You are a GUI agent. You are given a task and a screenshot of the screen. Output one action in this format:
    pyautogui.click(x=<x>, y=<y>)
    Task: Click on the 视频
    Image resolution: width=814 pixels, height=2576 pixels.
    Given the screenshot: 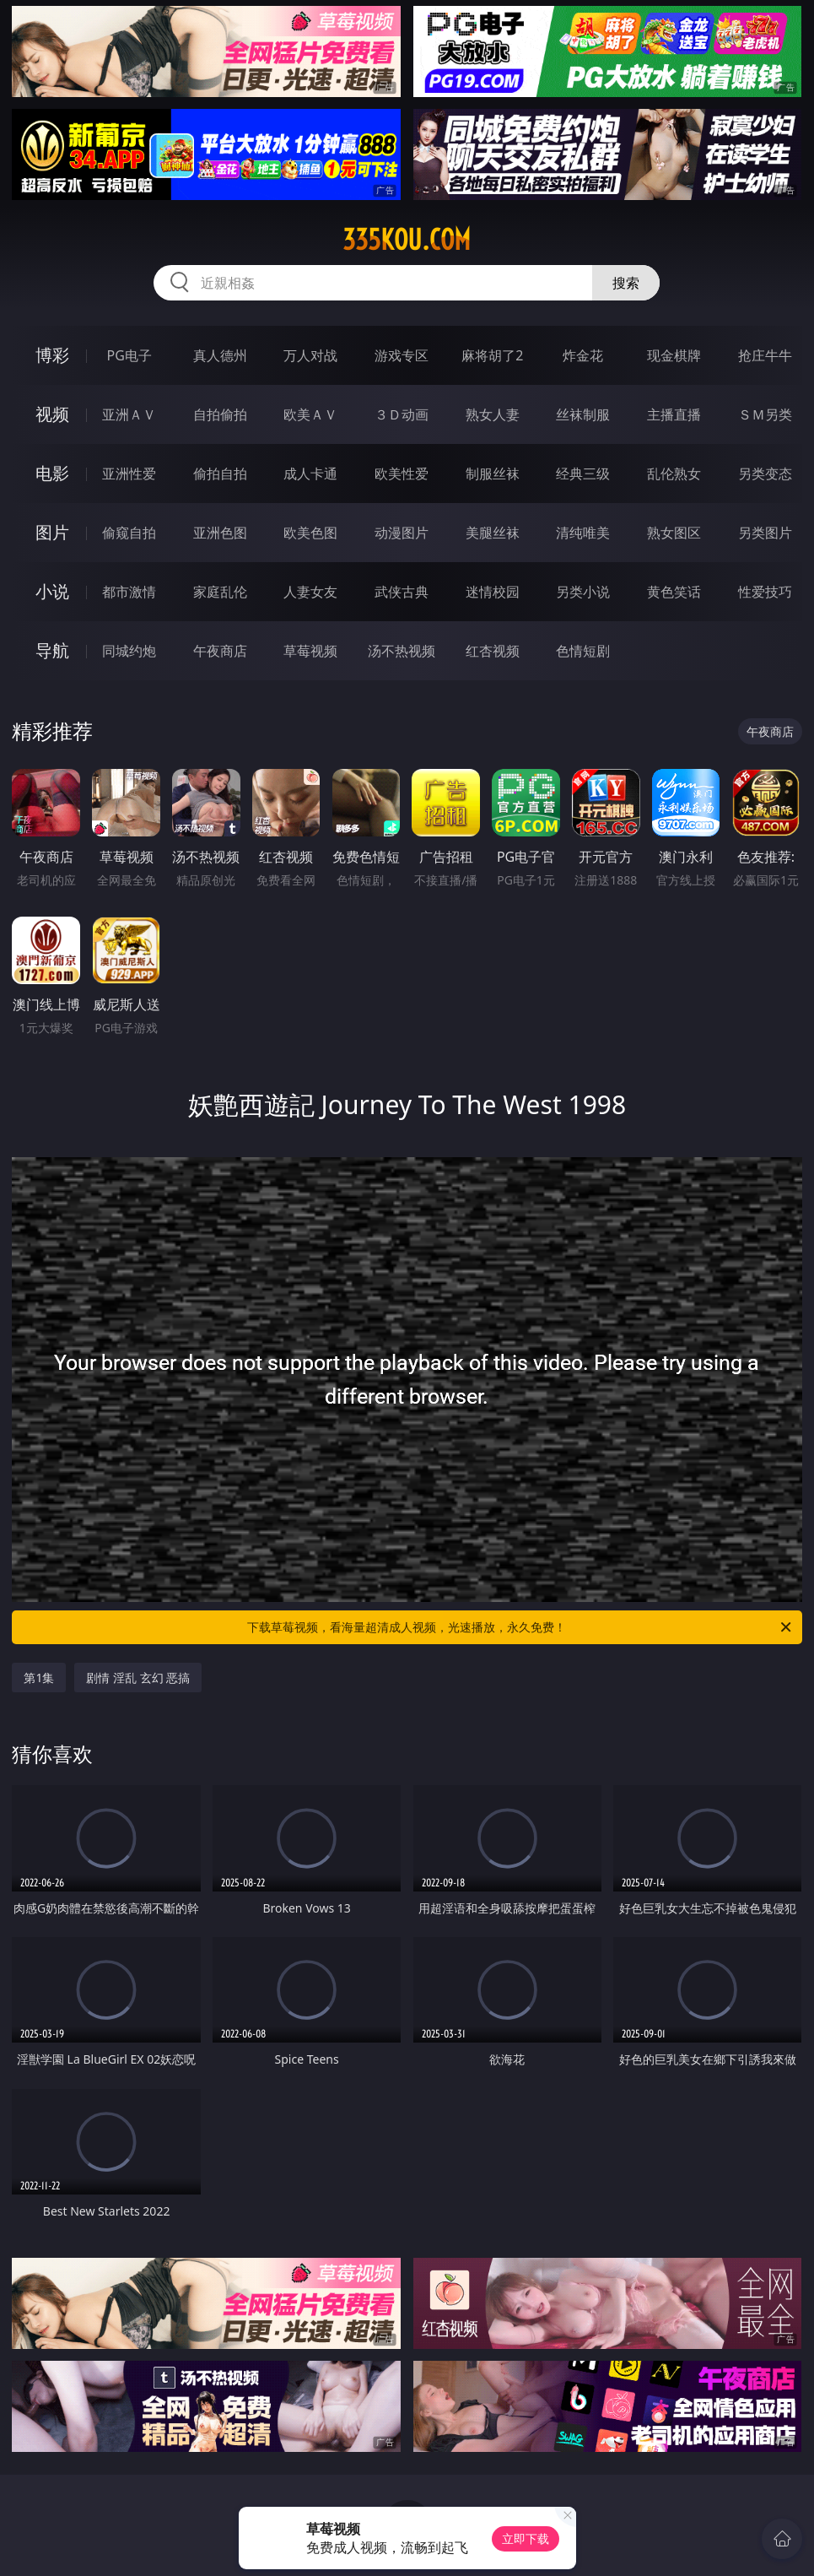 What is the action you would take?
    pyautogui.click(x=52, y=414)
    